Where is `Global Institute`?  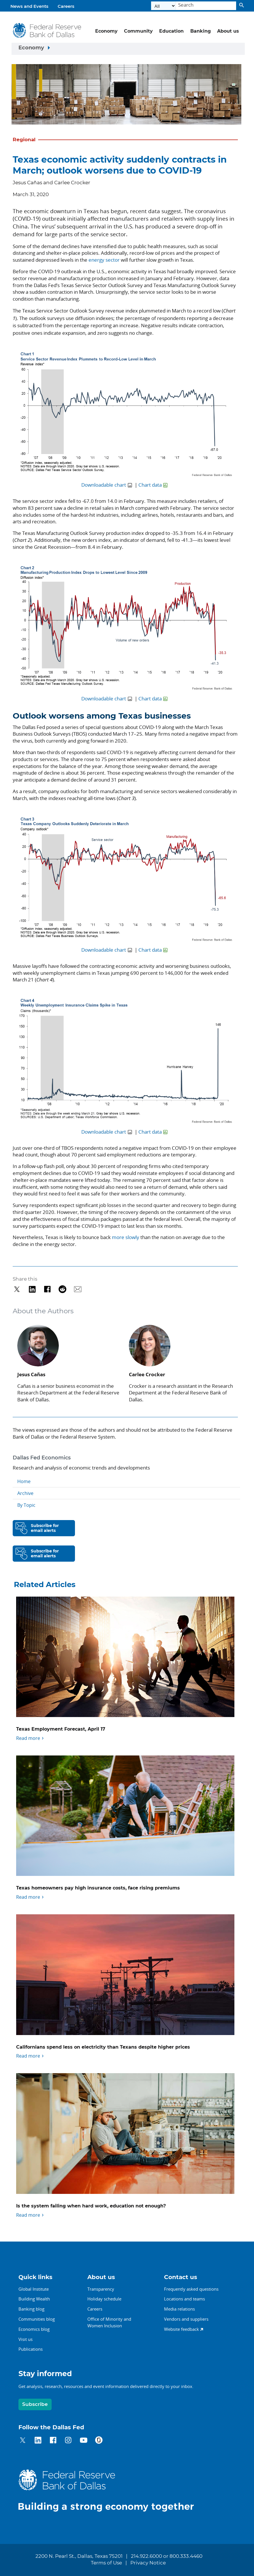
Global Institute is located at coordinates (33, 2289).